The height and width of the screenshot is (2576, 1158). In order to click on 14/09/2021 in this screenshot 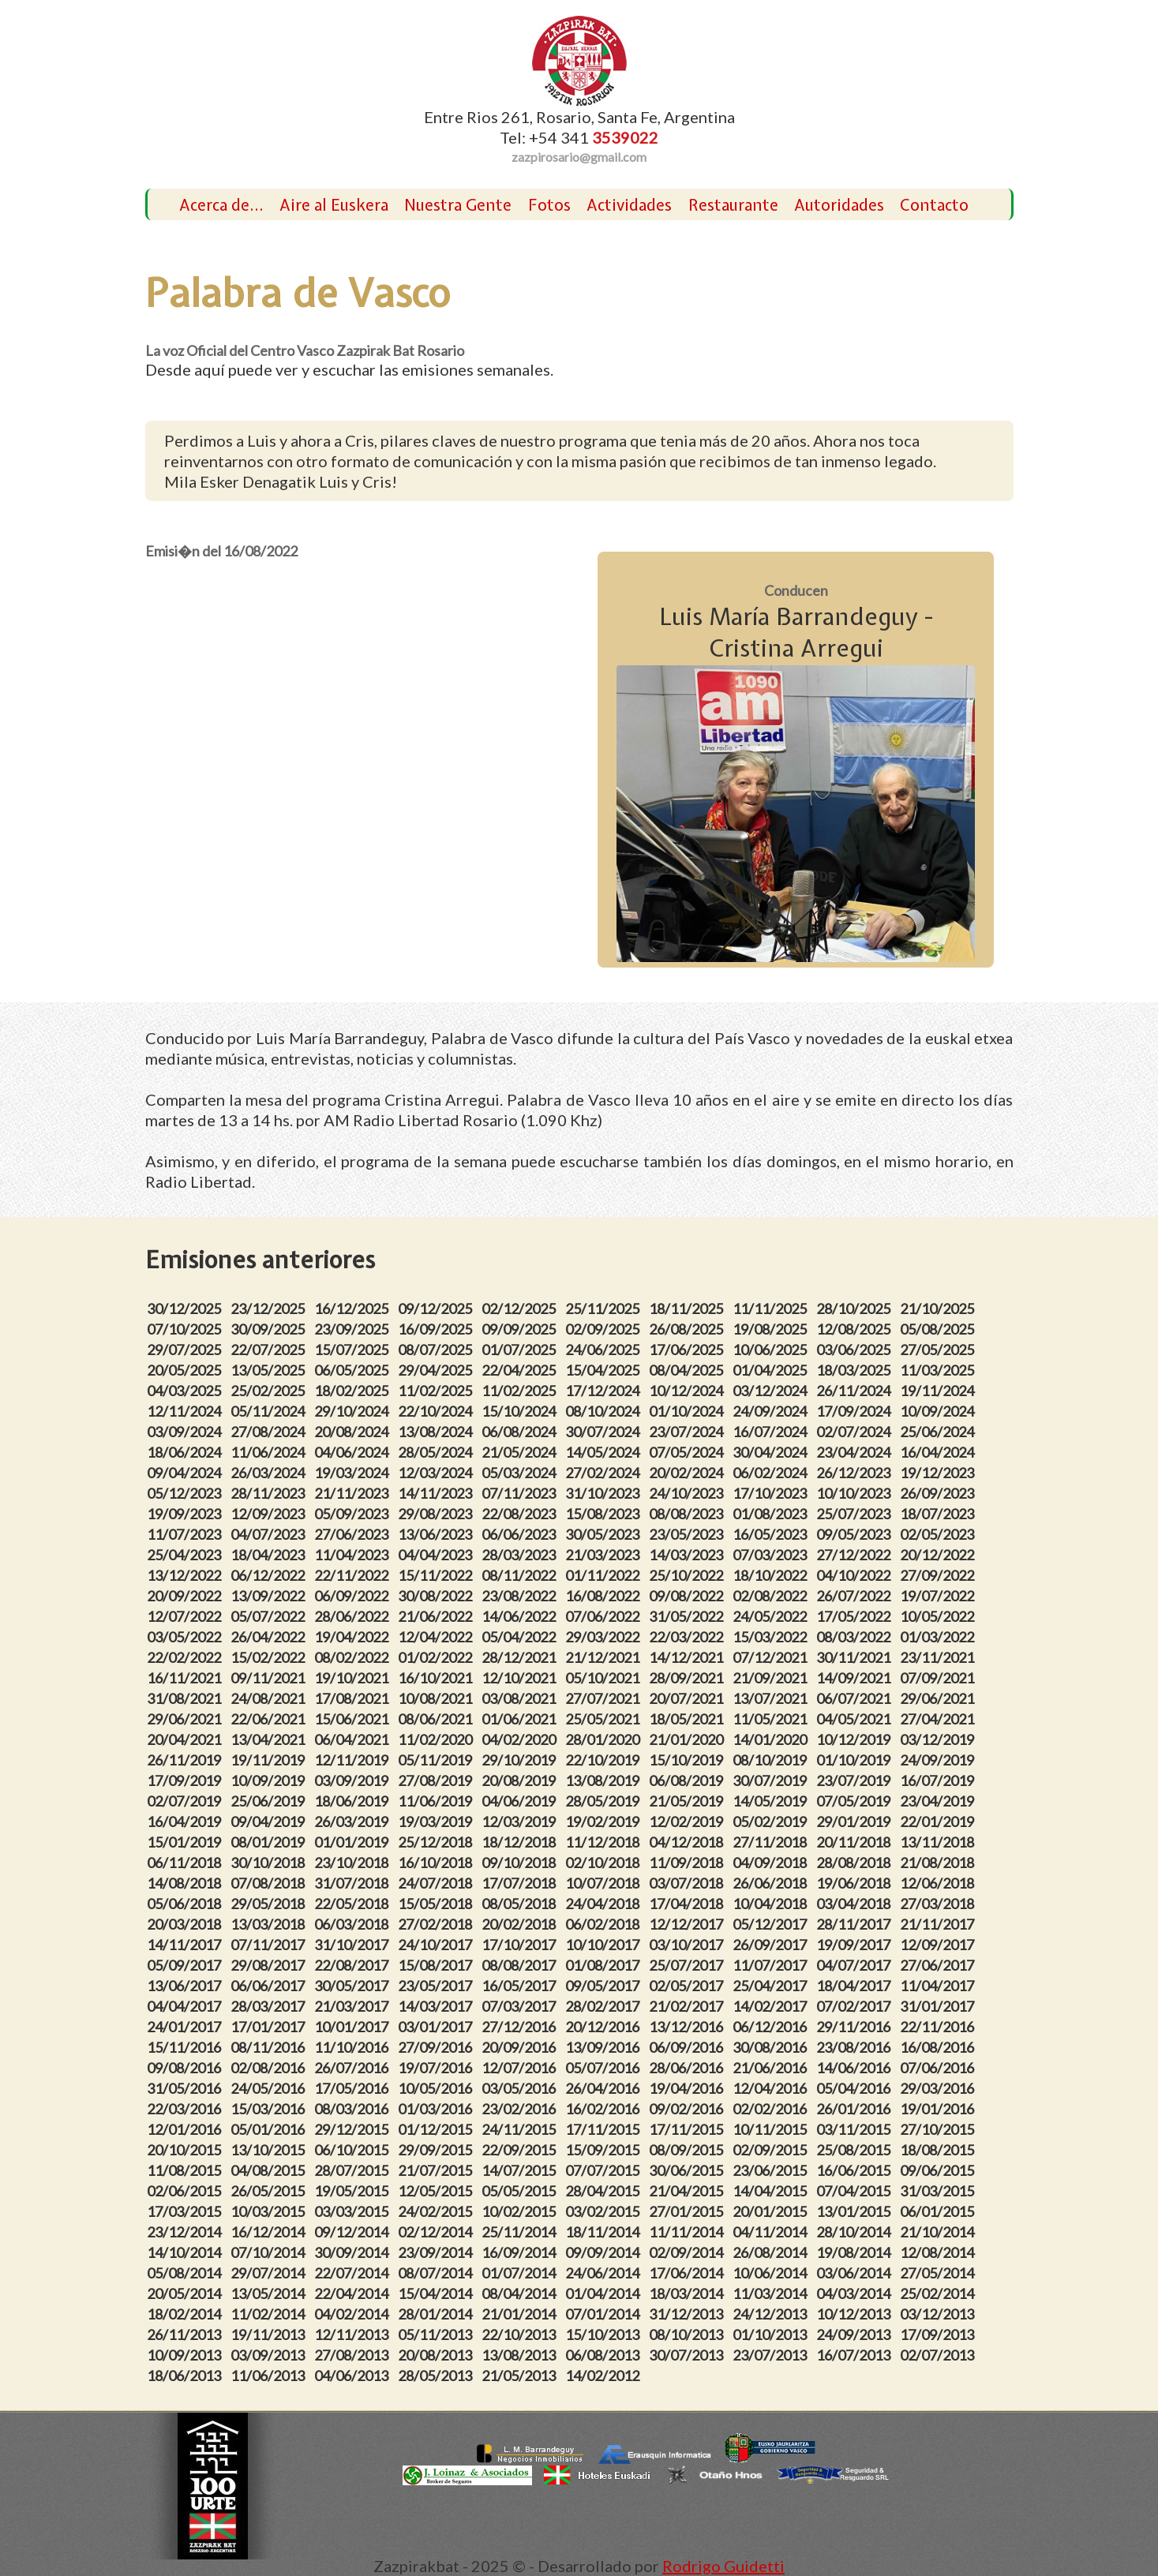, I will do `click(855, 1678)`.